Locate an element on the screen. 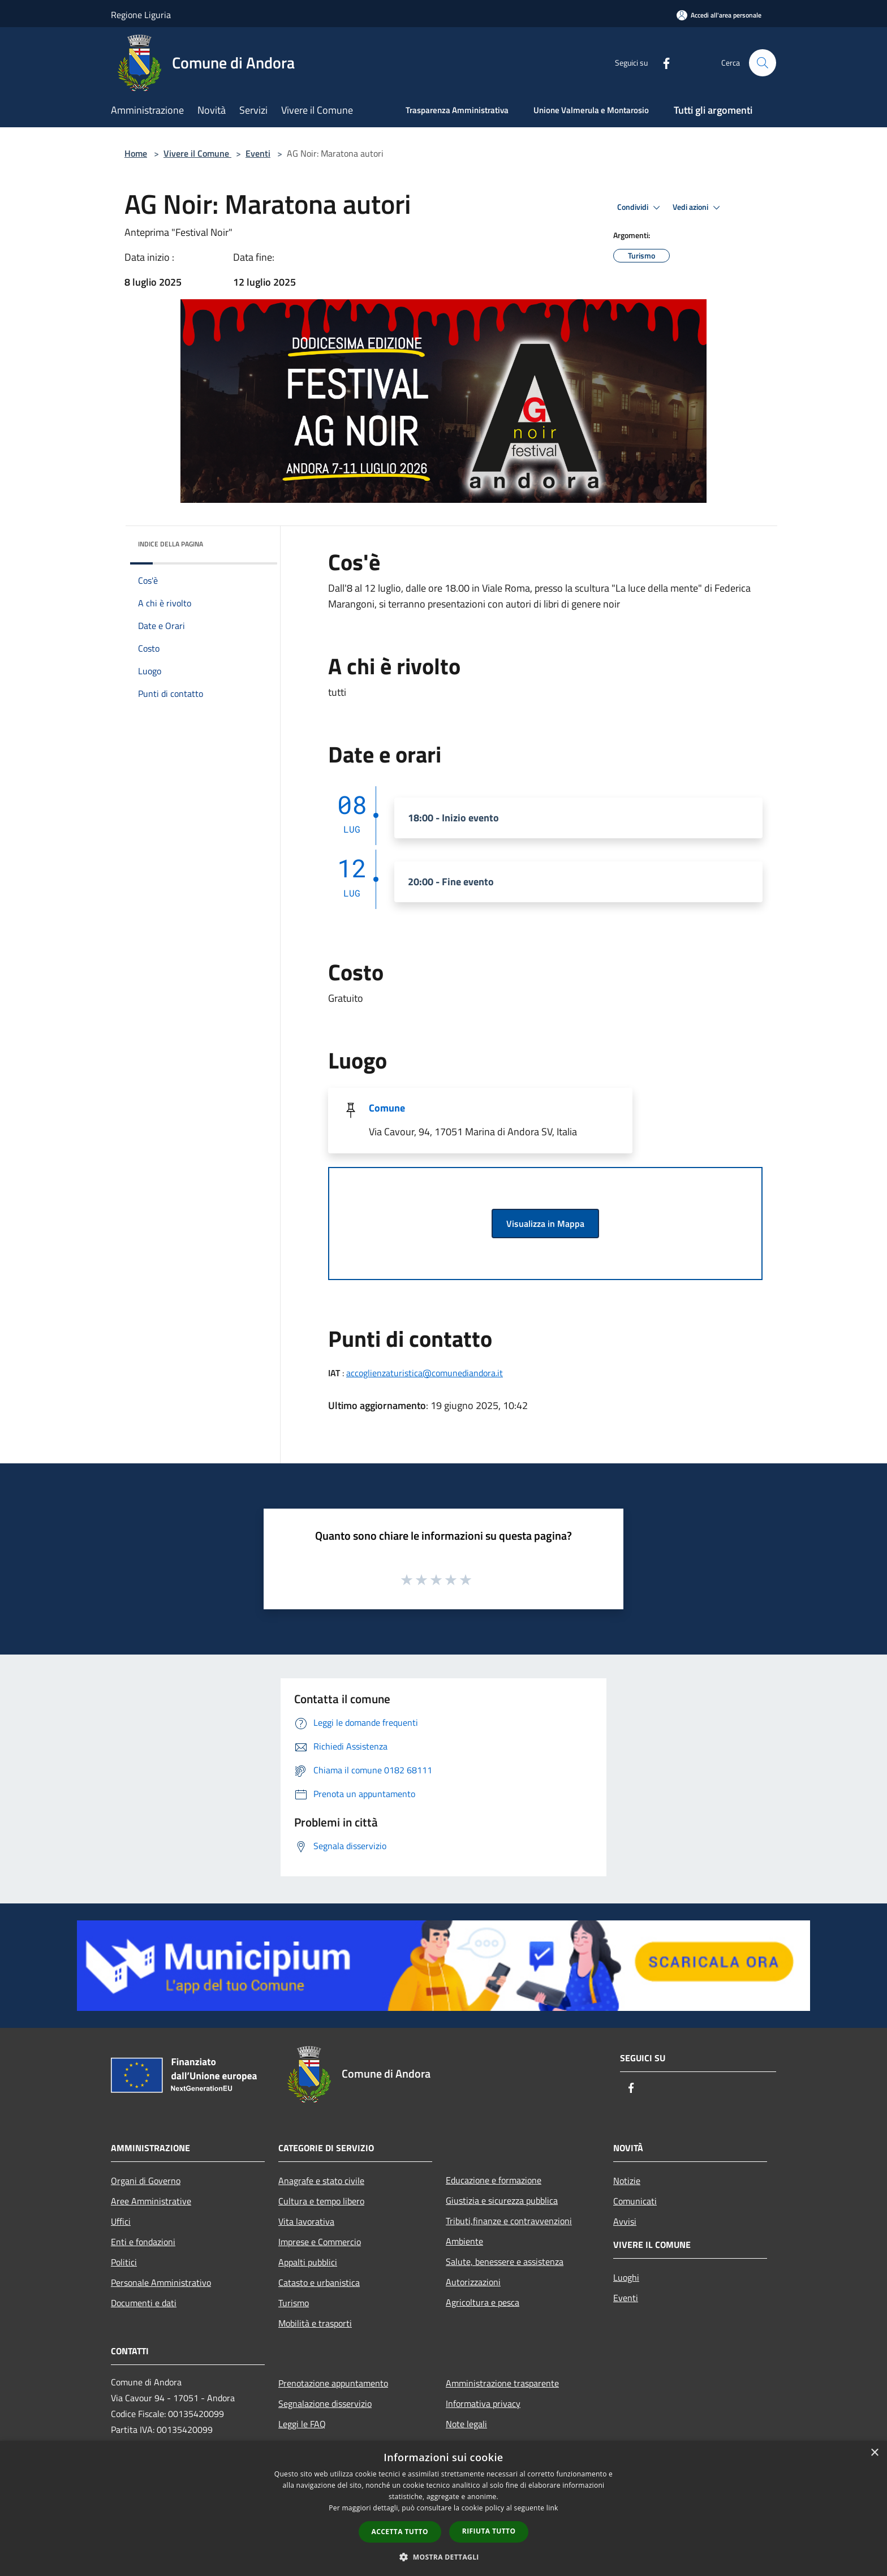  accoglienzaturistica@comunediandora.it is located at coordinates (424, 1373).